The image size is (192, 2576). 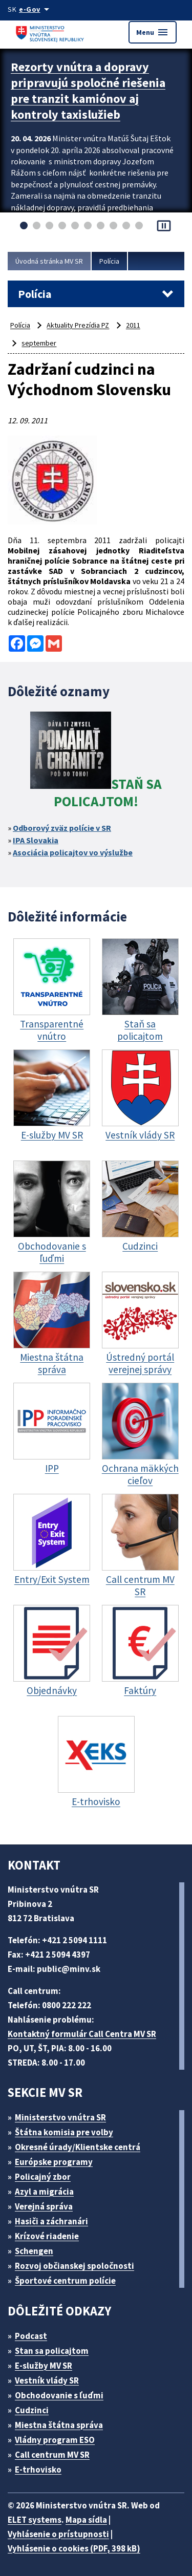 I want to click on Úvodná stránka MV SR, so click(x=49, y=261).